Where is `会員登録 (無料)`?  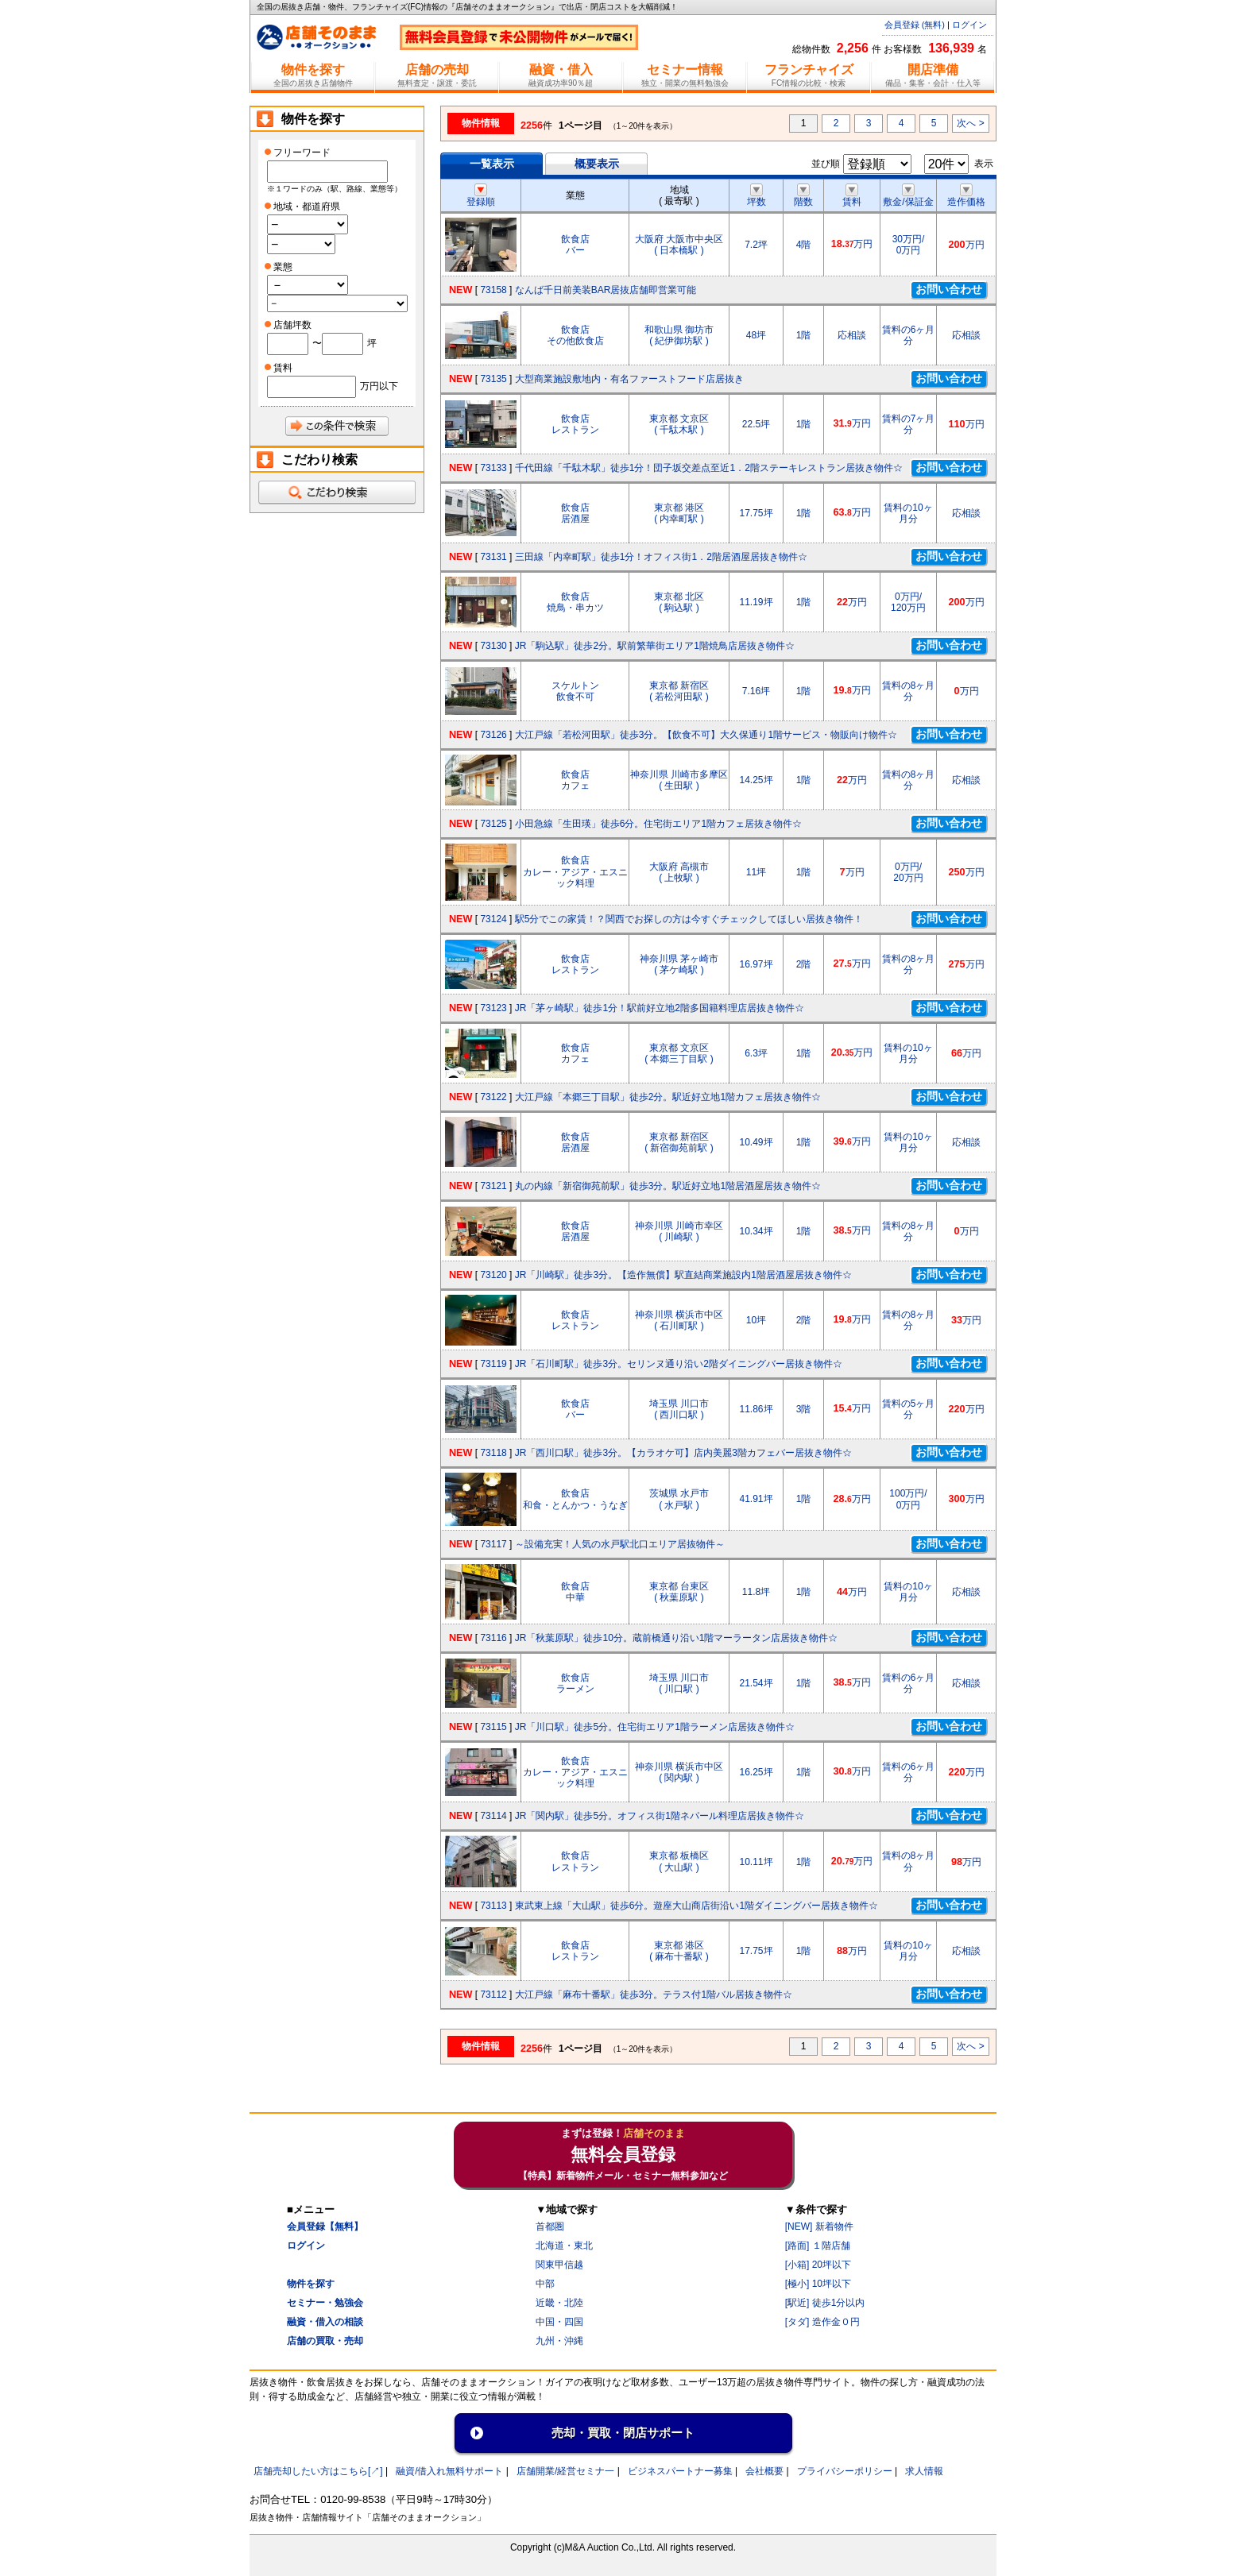 会員登録 (無料) is located at coordinates (914, 24).